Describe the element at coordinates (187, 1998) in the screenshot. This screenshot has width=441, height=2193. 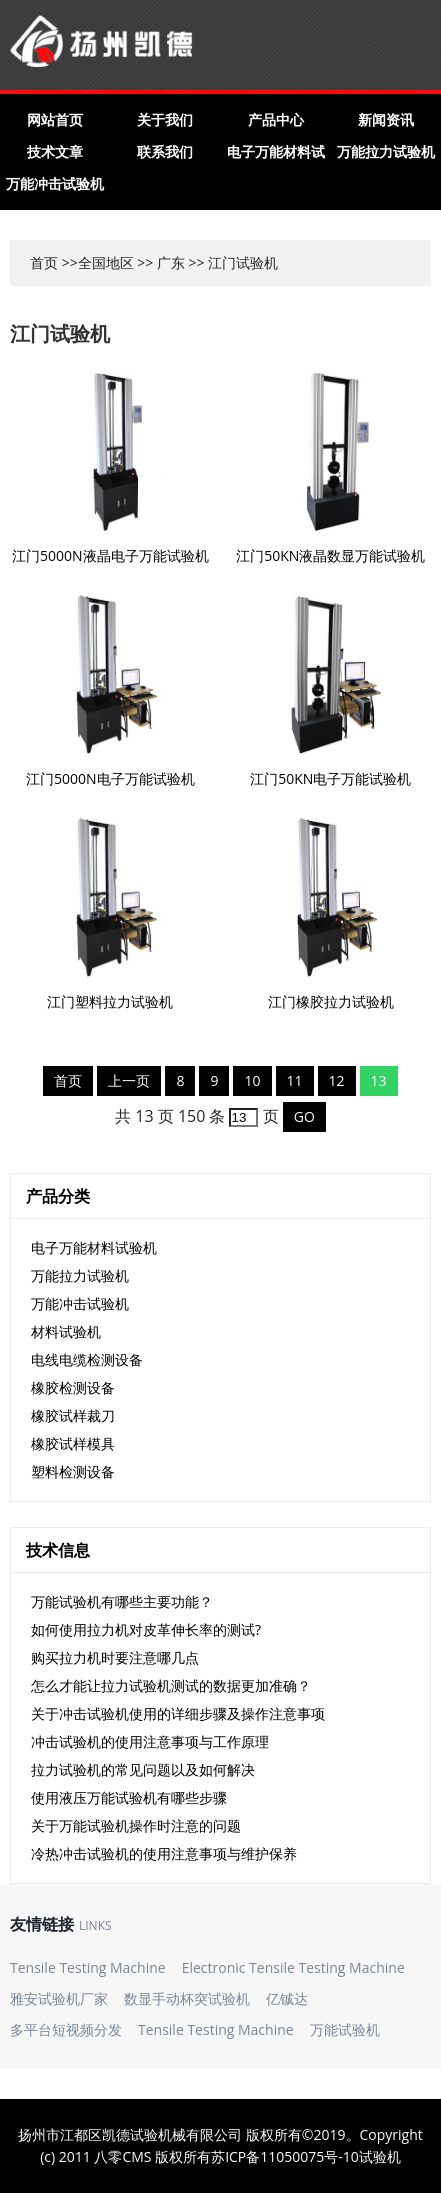
I see `数显手动杯突试验机` at that location.